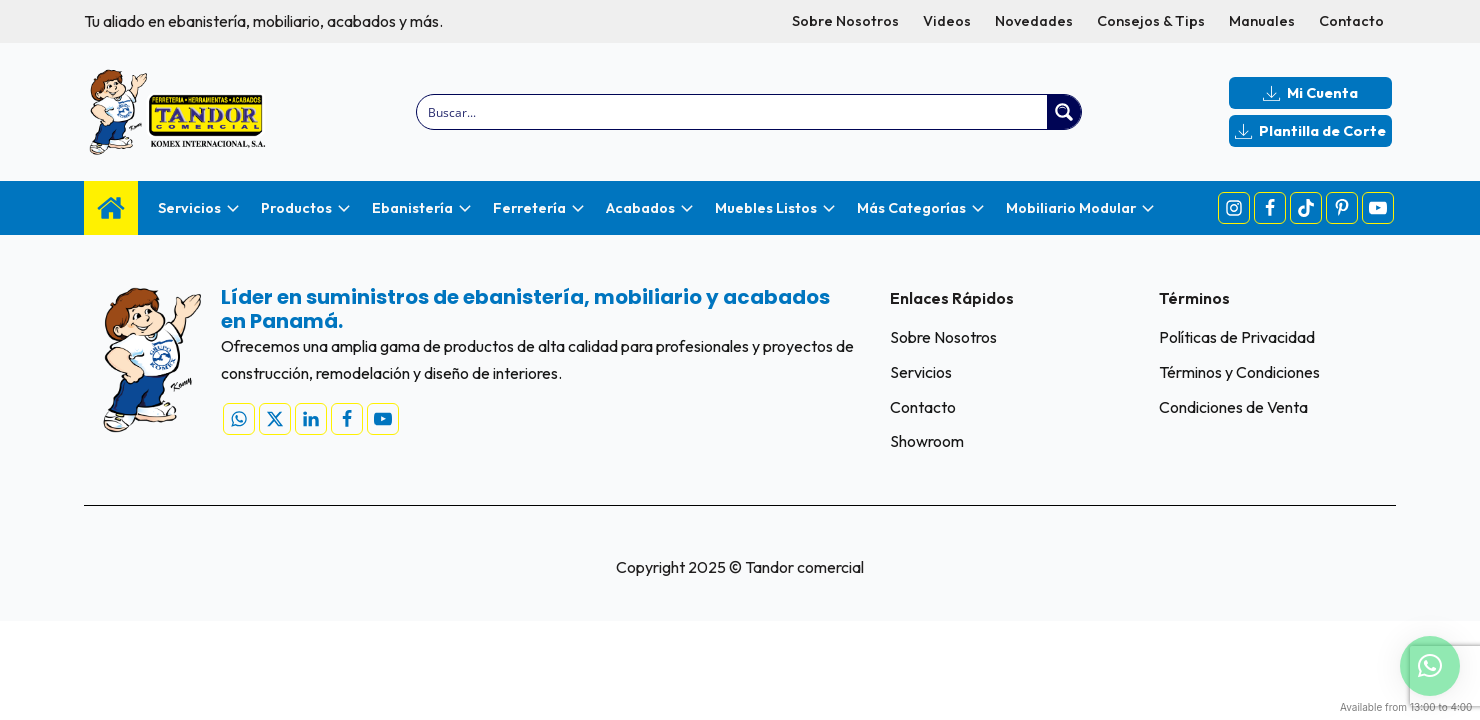  Describe the element at coordinates (1239, 372) in the screenshot. I see `Términos y Condiciones` at that location.